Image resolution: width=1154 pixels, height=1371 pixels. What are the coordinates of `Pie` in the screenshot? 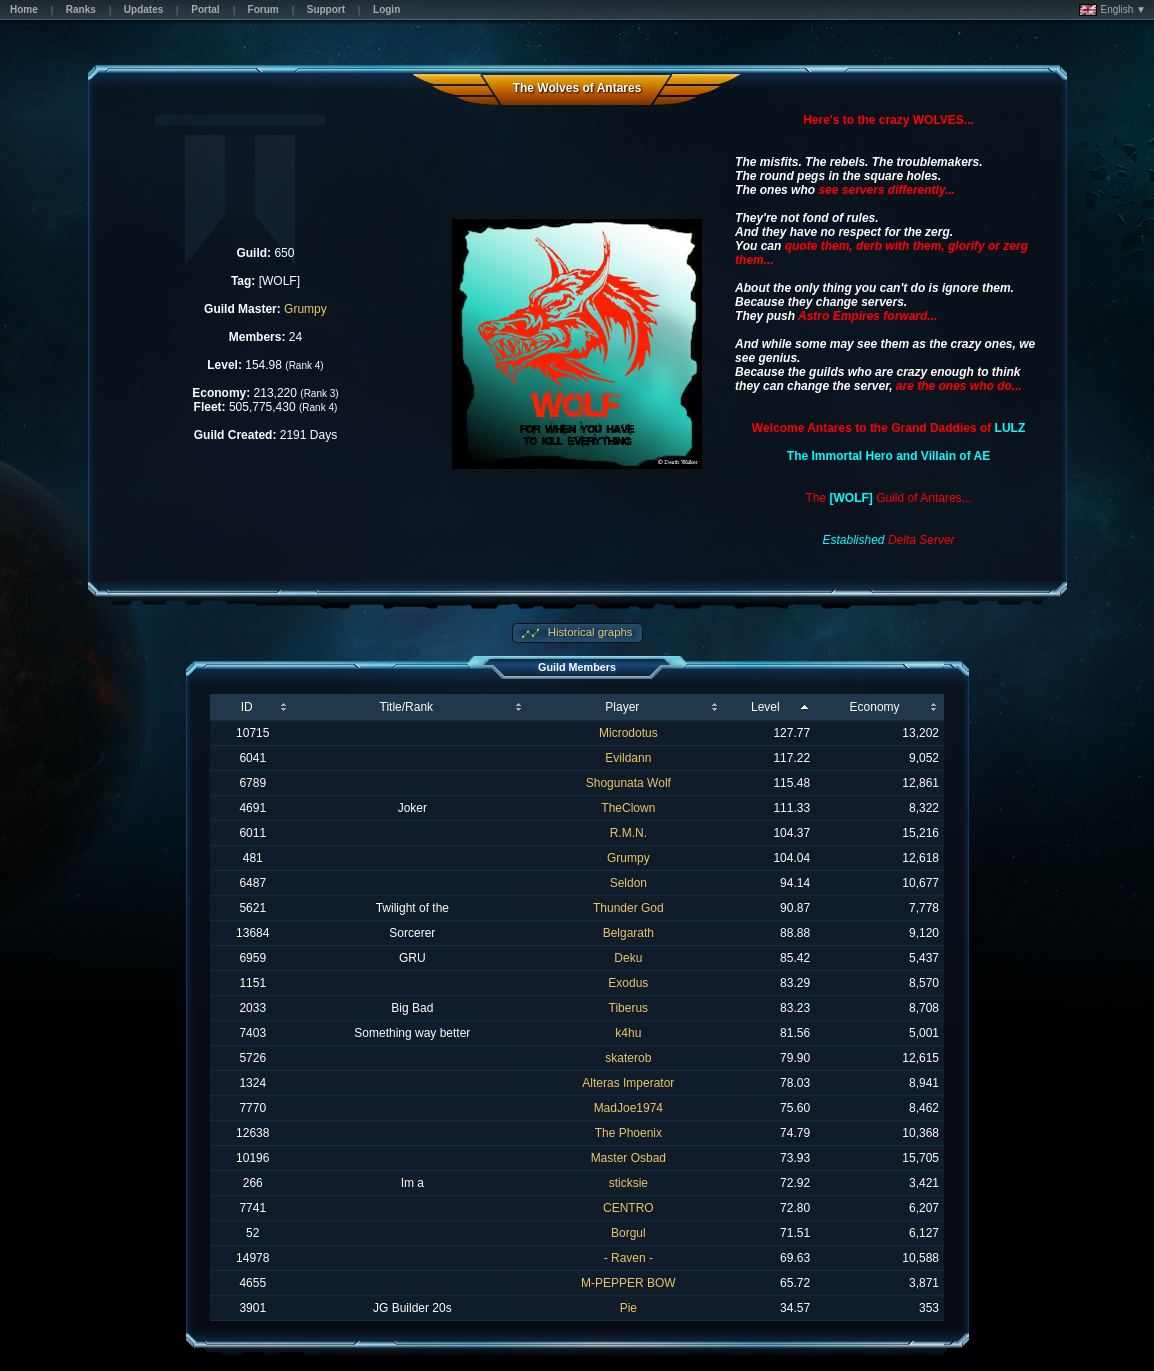 It's located at (628, 1308).